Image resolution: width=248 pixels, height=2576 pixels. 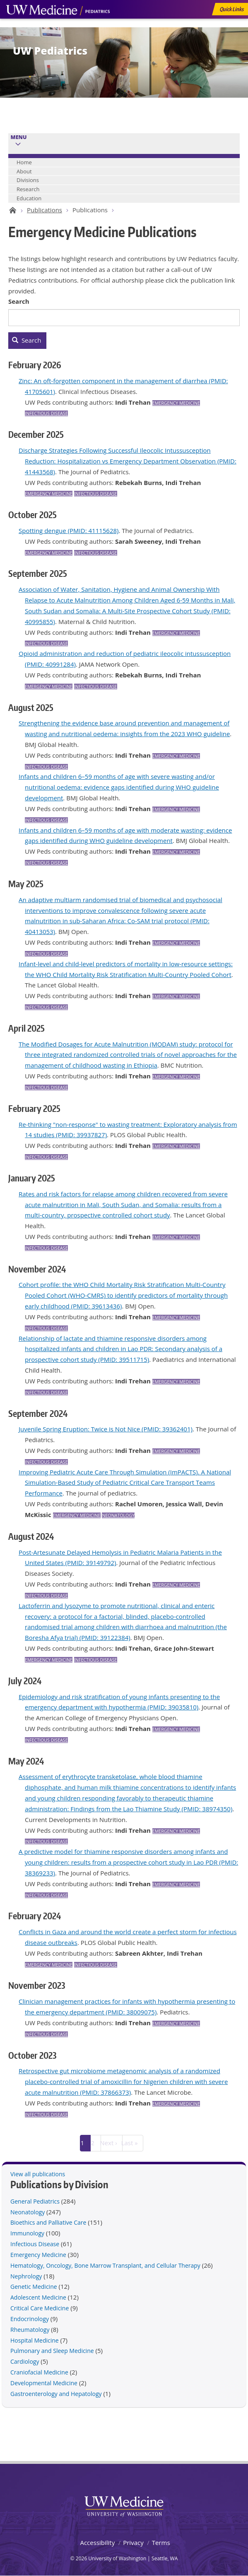 What do you see at coordinates (113, 381) in the screenshot?
I see `Zinc: An oft-forgotten component in the management of diarrhea` at bounding box center [113, 381].